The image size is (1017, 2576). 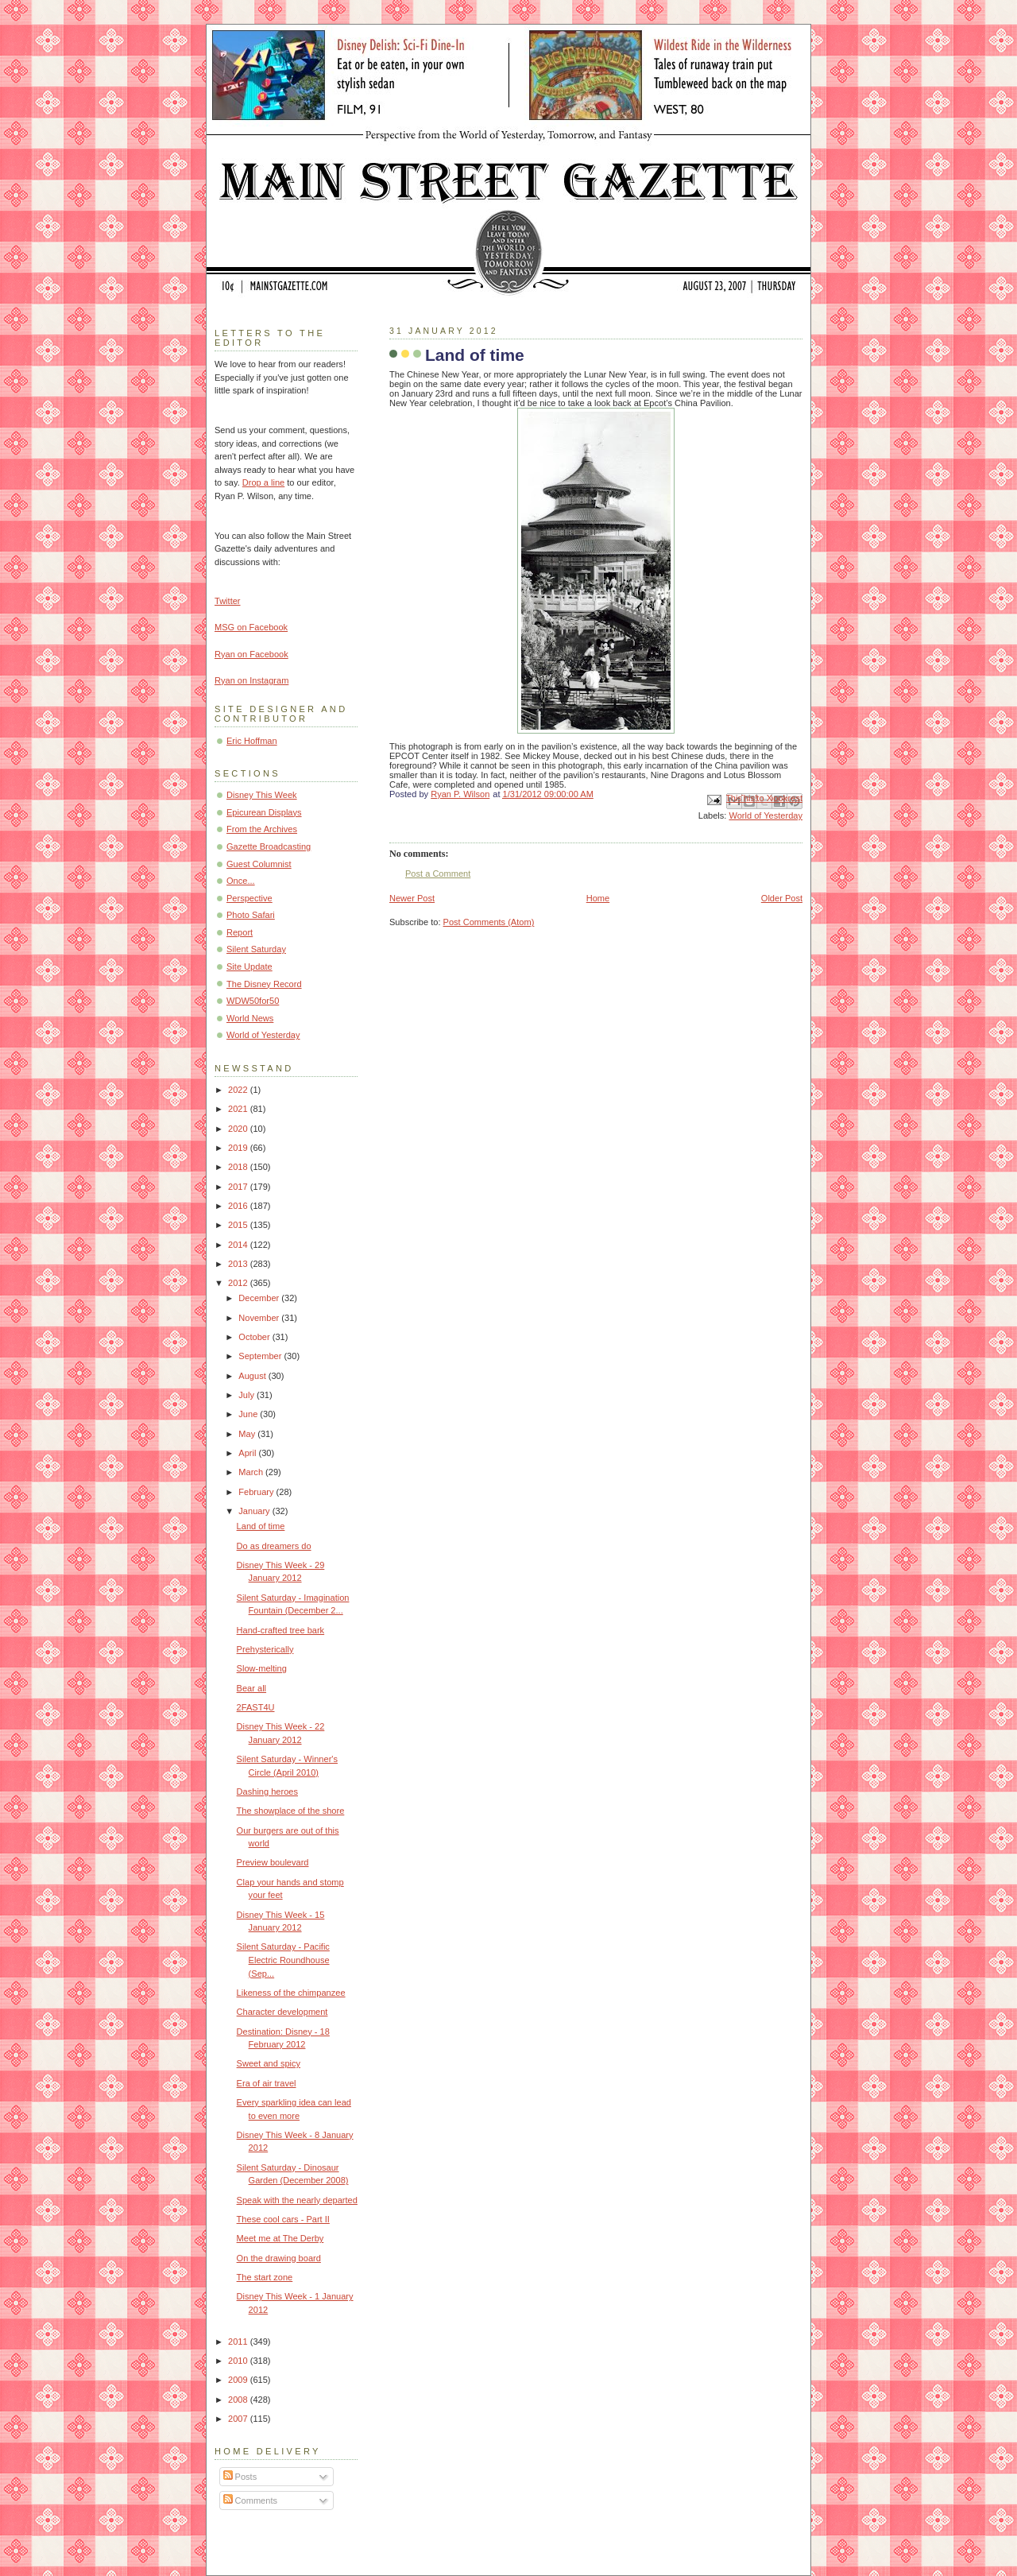 I want to click on Do as dreamers do, so click(x=274, y=1546).